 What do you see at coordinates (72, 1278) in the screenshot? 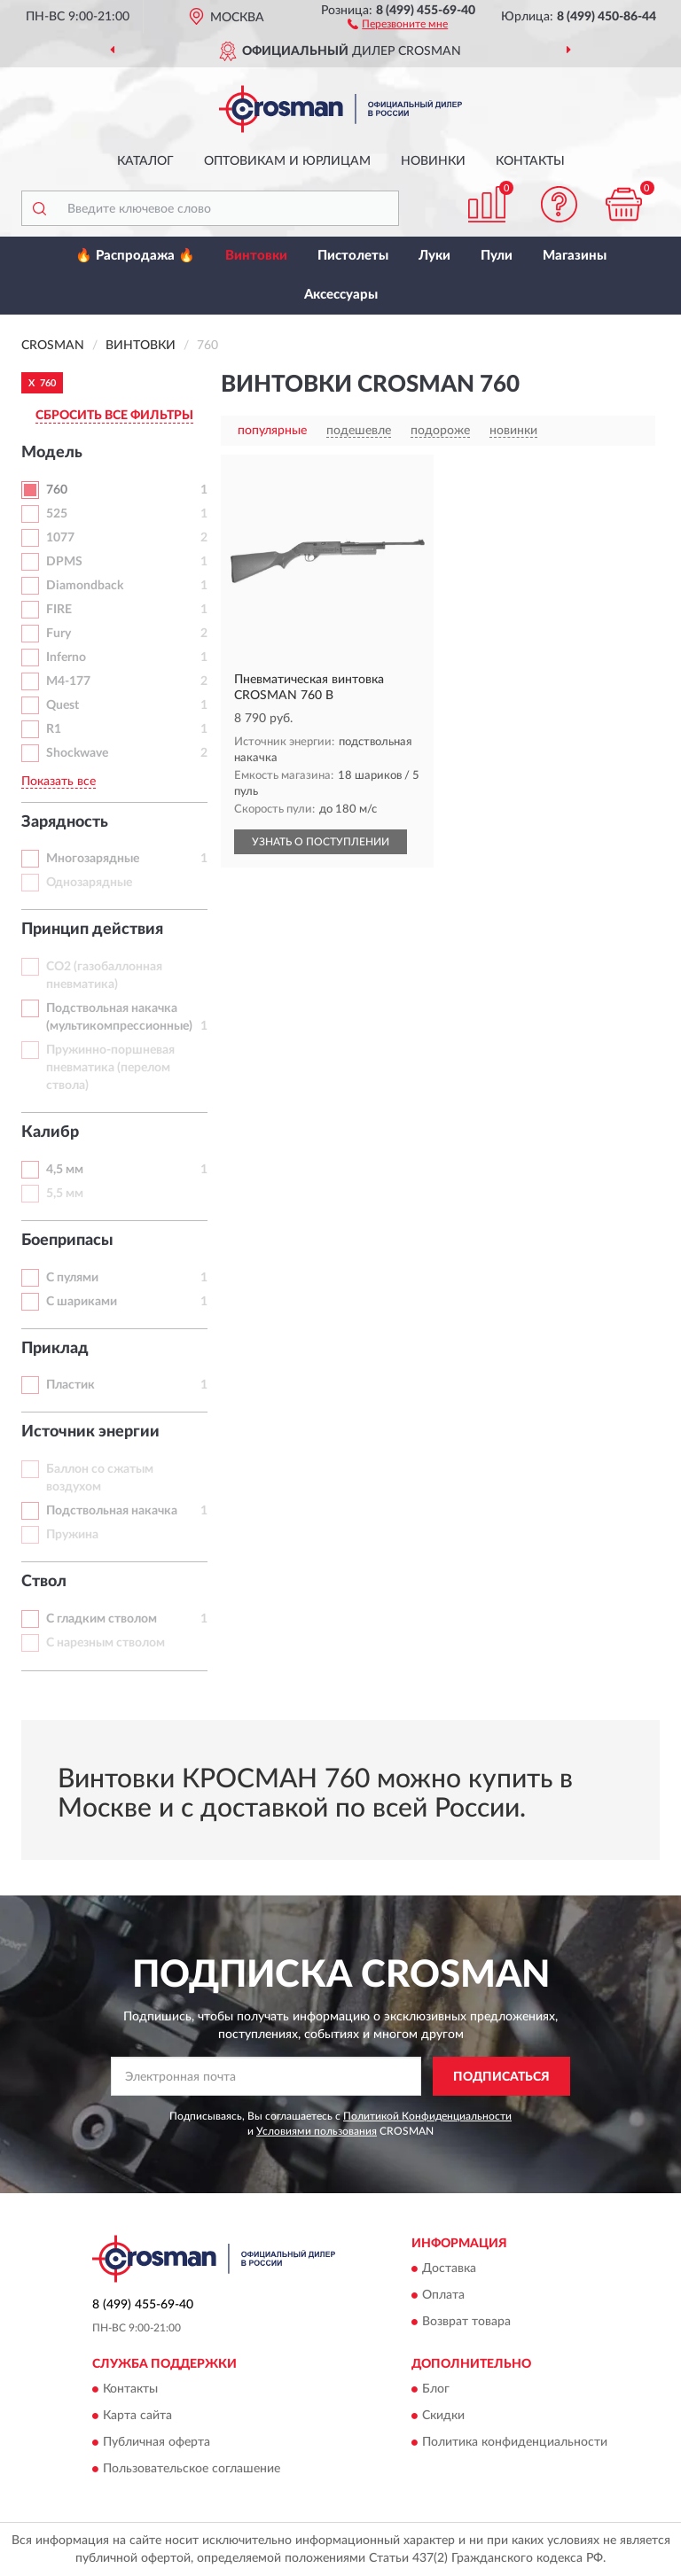
I see `С пулями` at bounding box center [72, 1278].